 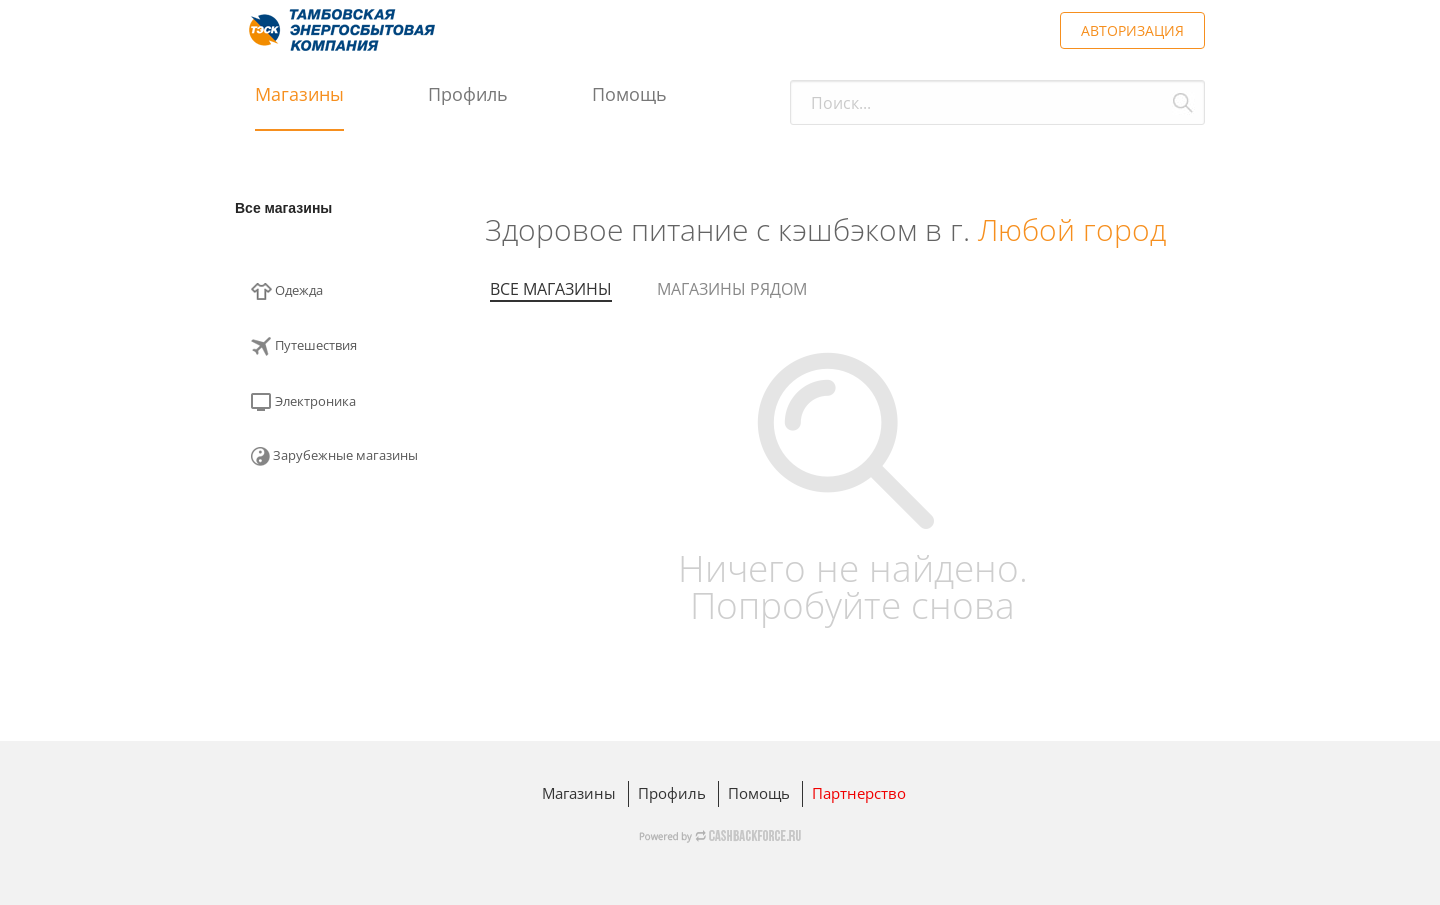 I want to click on Магазины, so click(x=299, y=94).